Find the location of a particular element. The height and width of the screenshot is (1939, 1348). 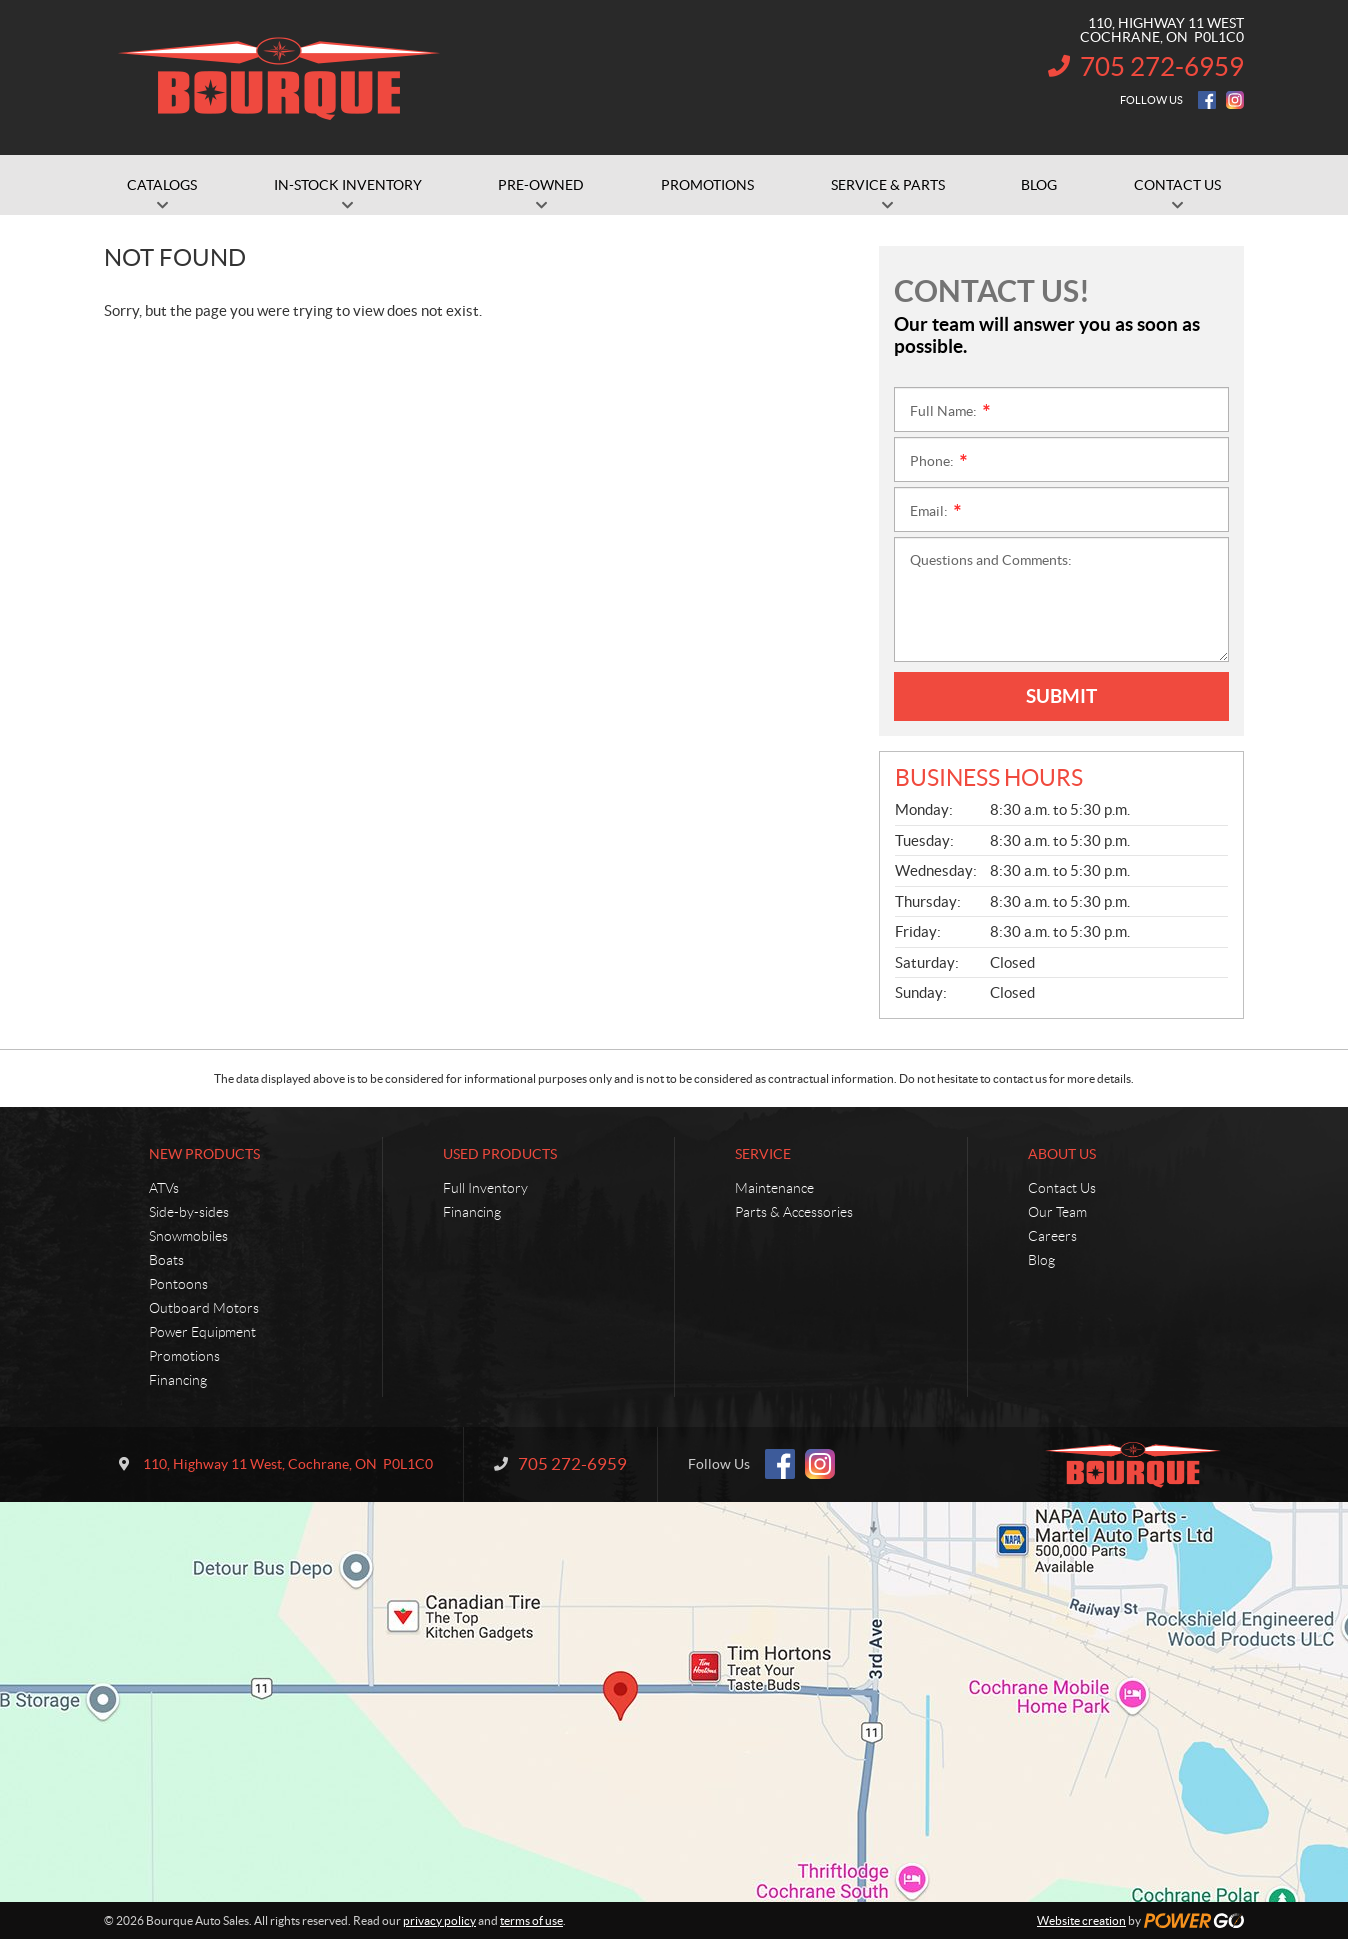

terms of use is located at coordinates (531, 1920).